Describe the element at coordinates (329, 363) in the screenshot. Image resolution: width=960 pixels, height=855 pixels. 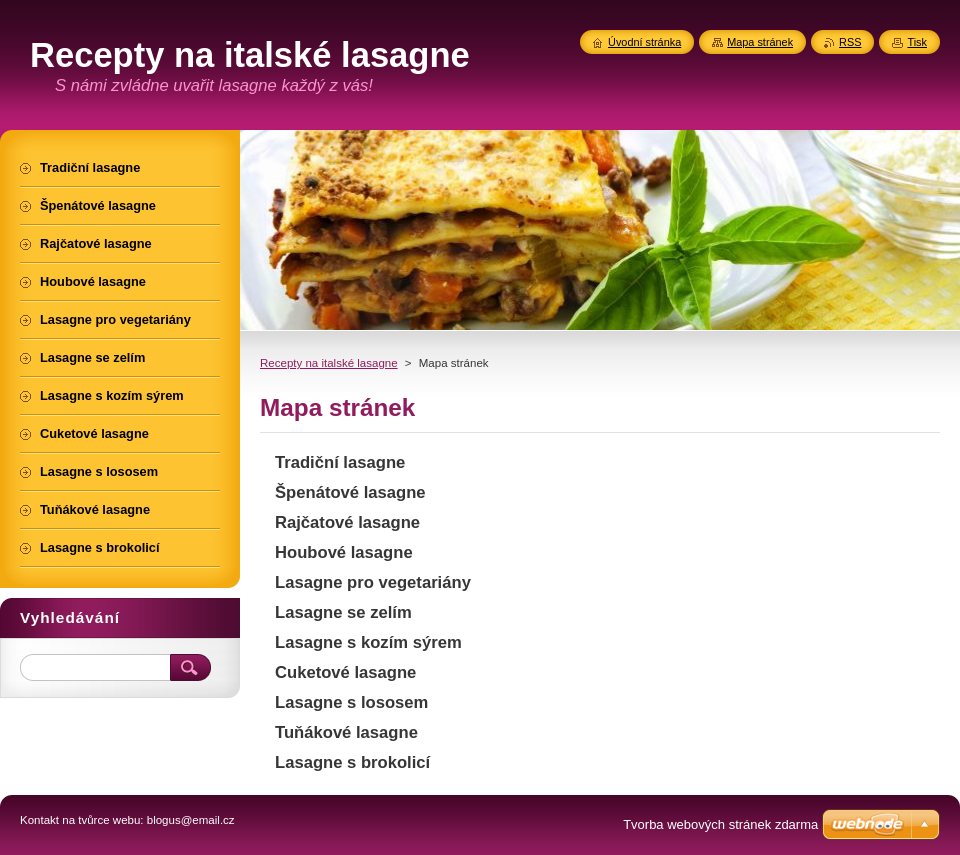
I see `Recepty na italské lasagne` at that location.